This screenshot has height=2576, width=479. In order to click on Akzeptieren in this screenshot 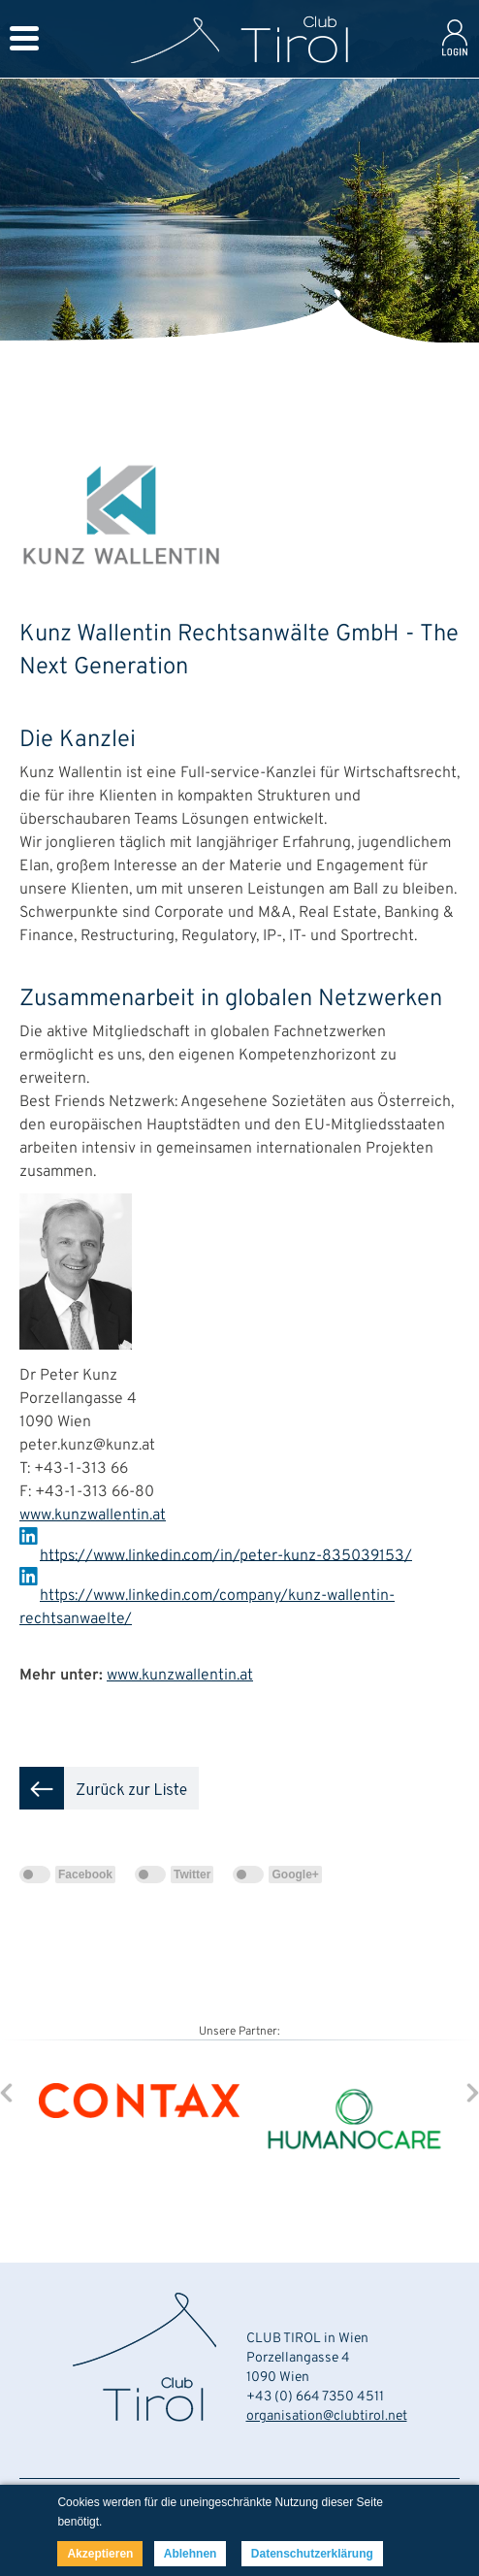, I will do `click(100, 2553)`.